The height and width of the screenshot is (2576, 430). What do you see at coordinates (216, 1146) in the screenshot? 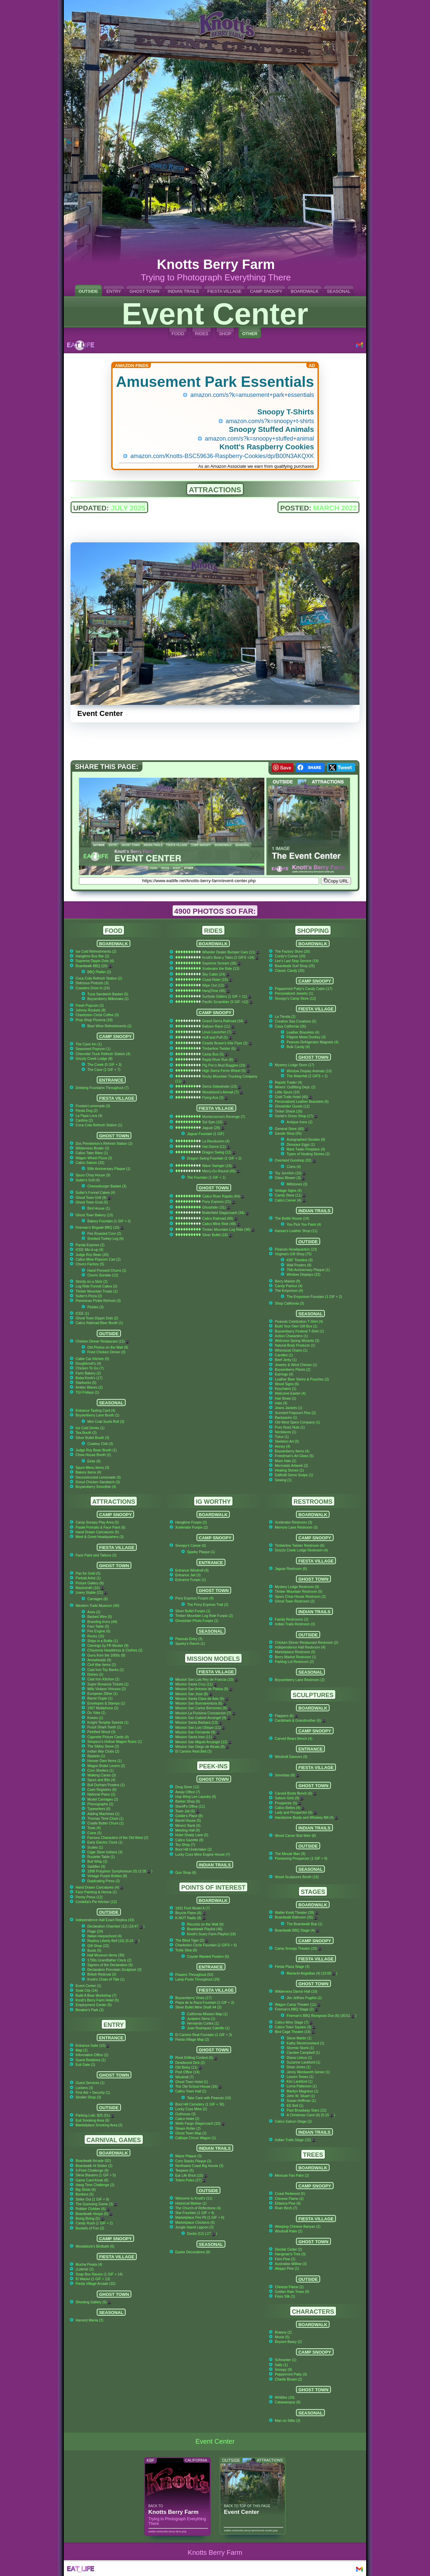
I see `Hat Dance (11)` at bounding box center [216, 1146].